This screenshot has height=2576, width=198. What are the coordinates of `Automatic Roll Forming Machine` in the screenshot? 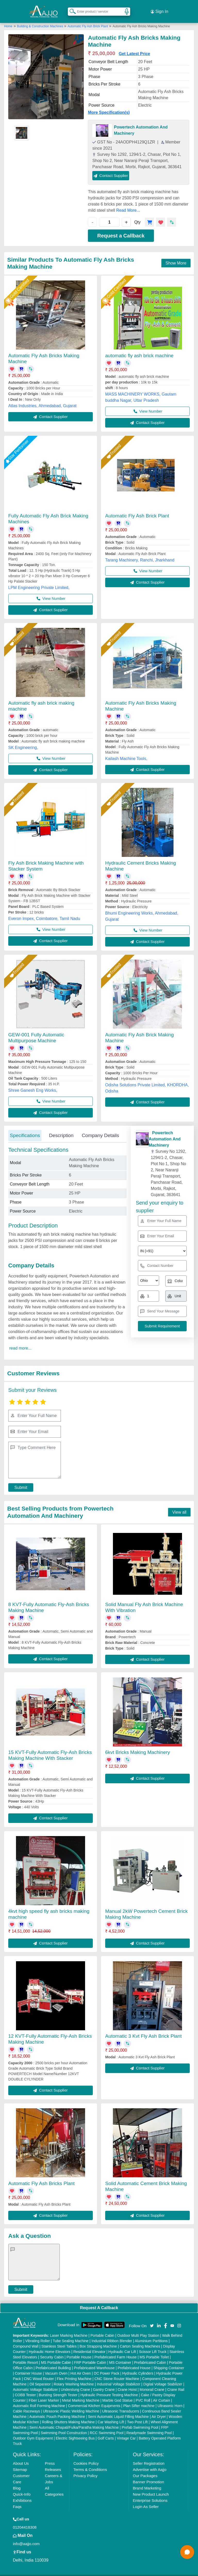 It's located at (39, 2398).